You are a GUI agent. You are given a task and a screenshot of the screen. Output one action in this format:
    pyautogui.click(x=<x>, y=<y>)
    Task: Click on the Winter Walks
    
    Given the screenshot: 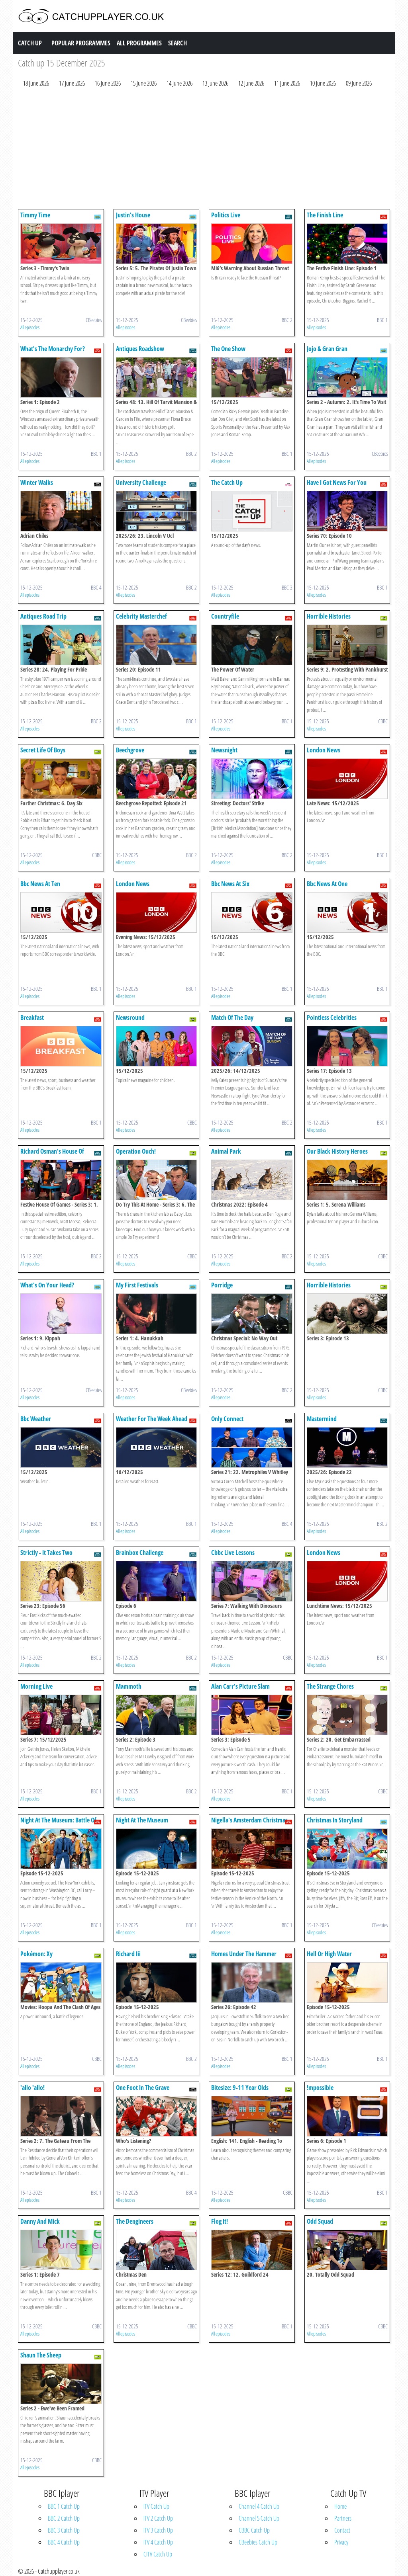 What is the action you would take?
    pyautogui.click(x=36, y=482)
    